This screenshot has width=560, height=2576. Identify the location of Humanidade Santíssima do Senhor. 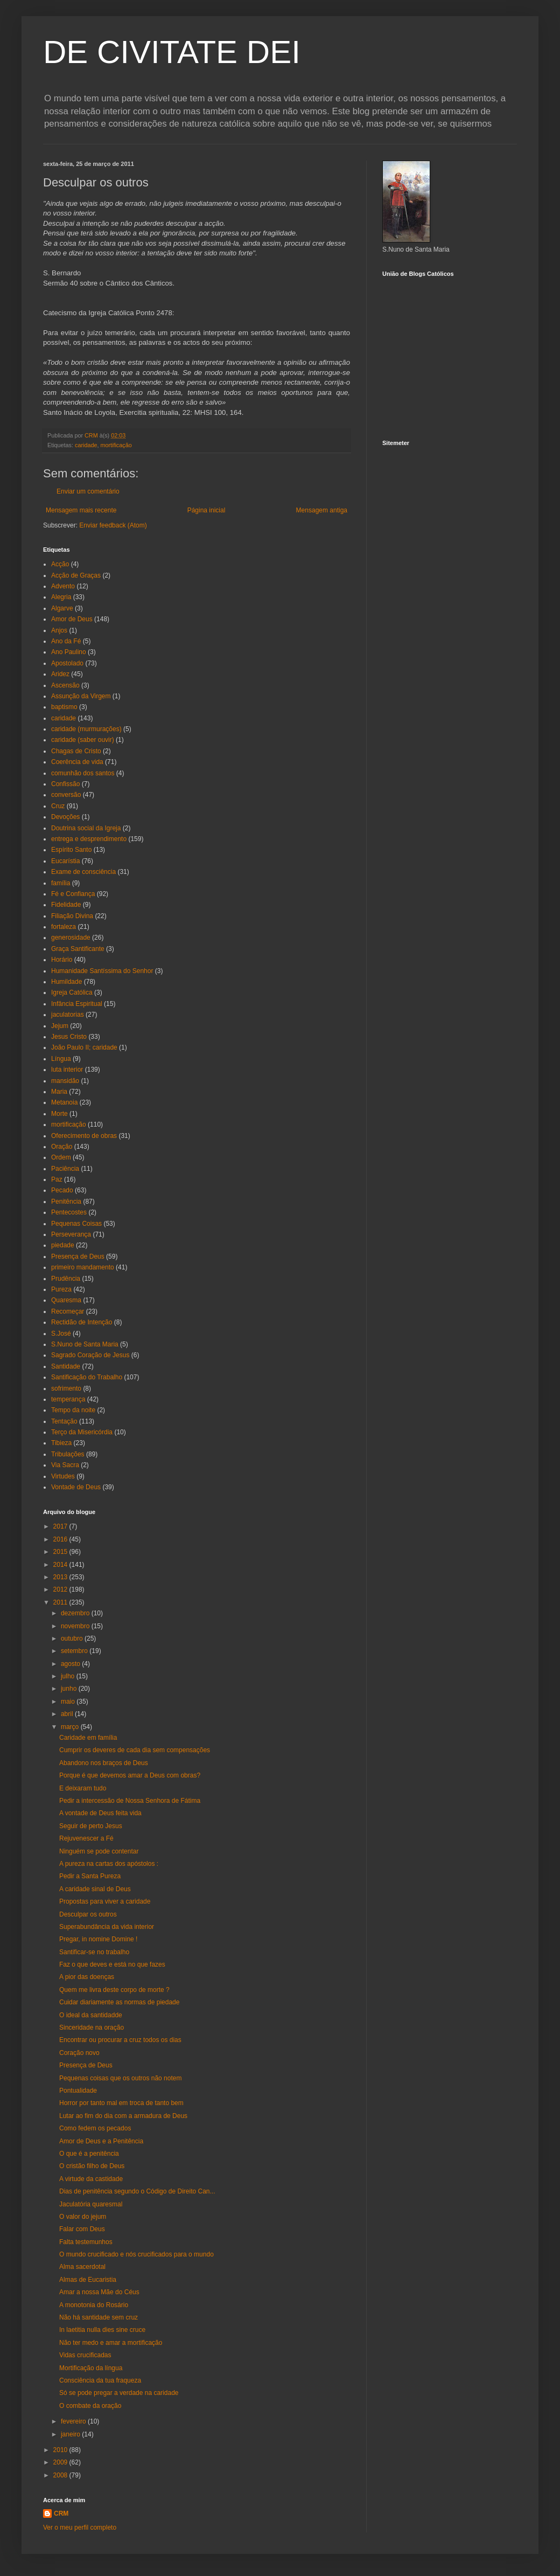
(102, 971).